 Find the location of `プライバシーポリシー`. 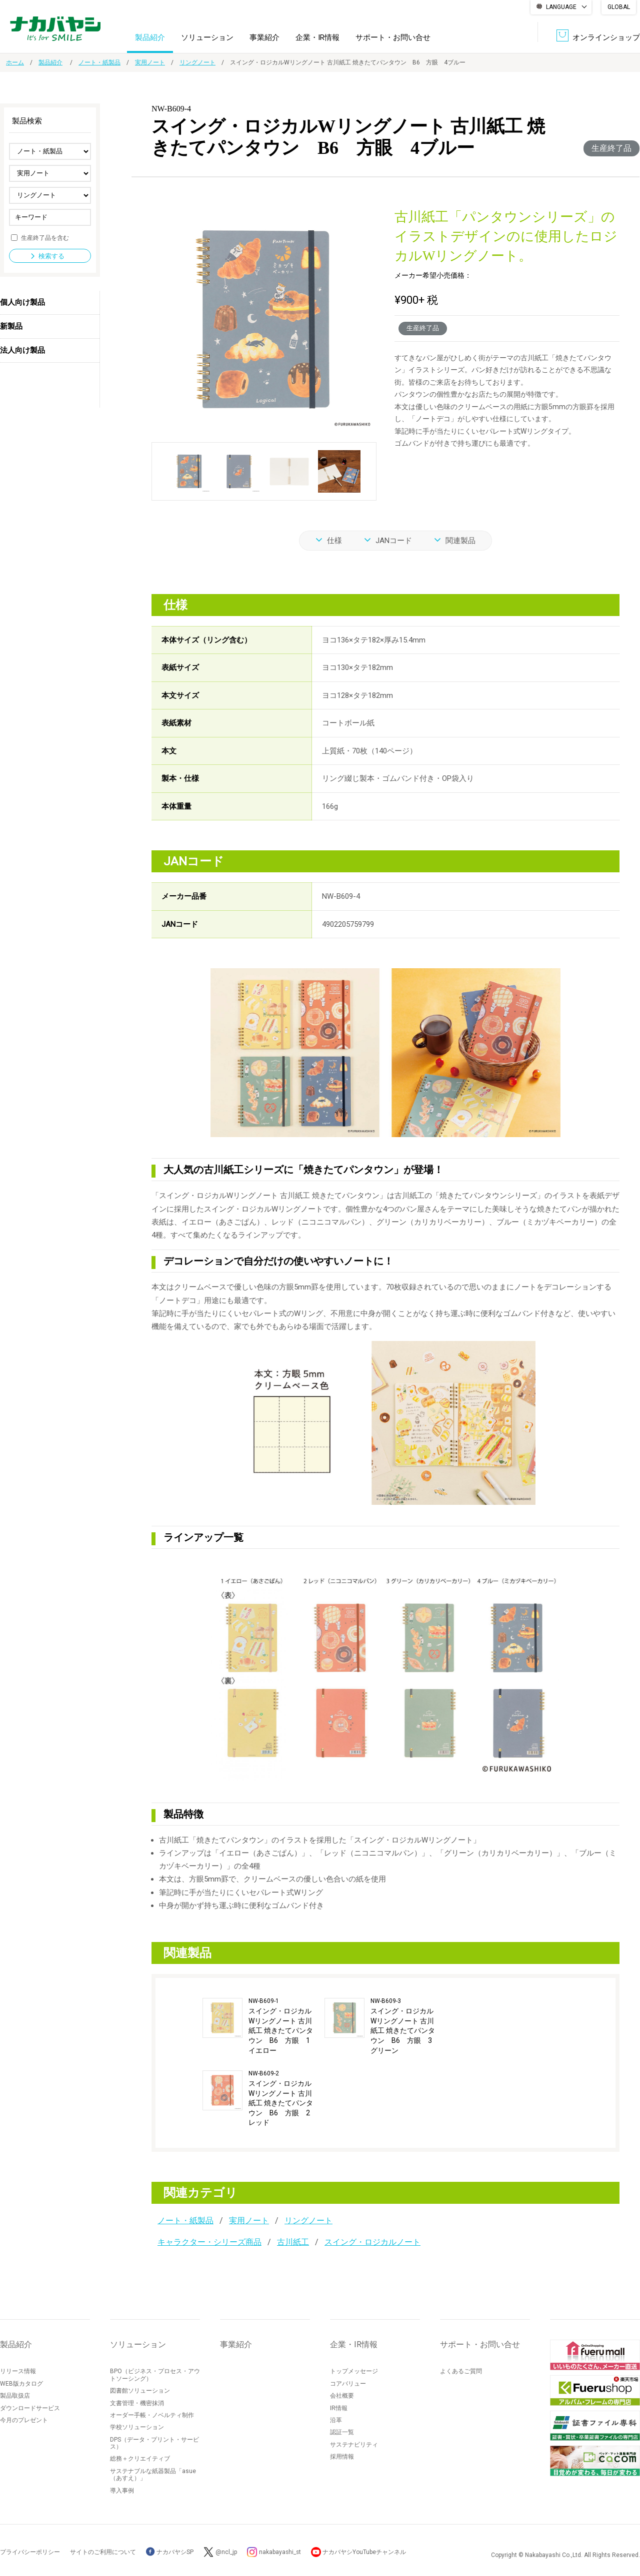

プライバシーポリシー is located at coordinates (30, 2552).